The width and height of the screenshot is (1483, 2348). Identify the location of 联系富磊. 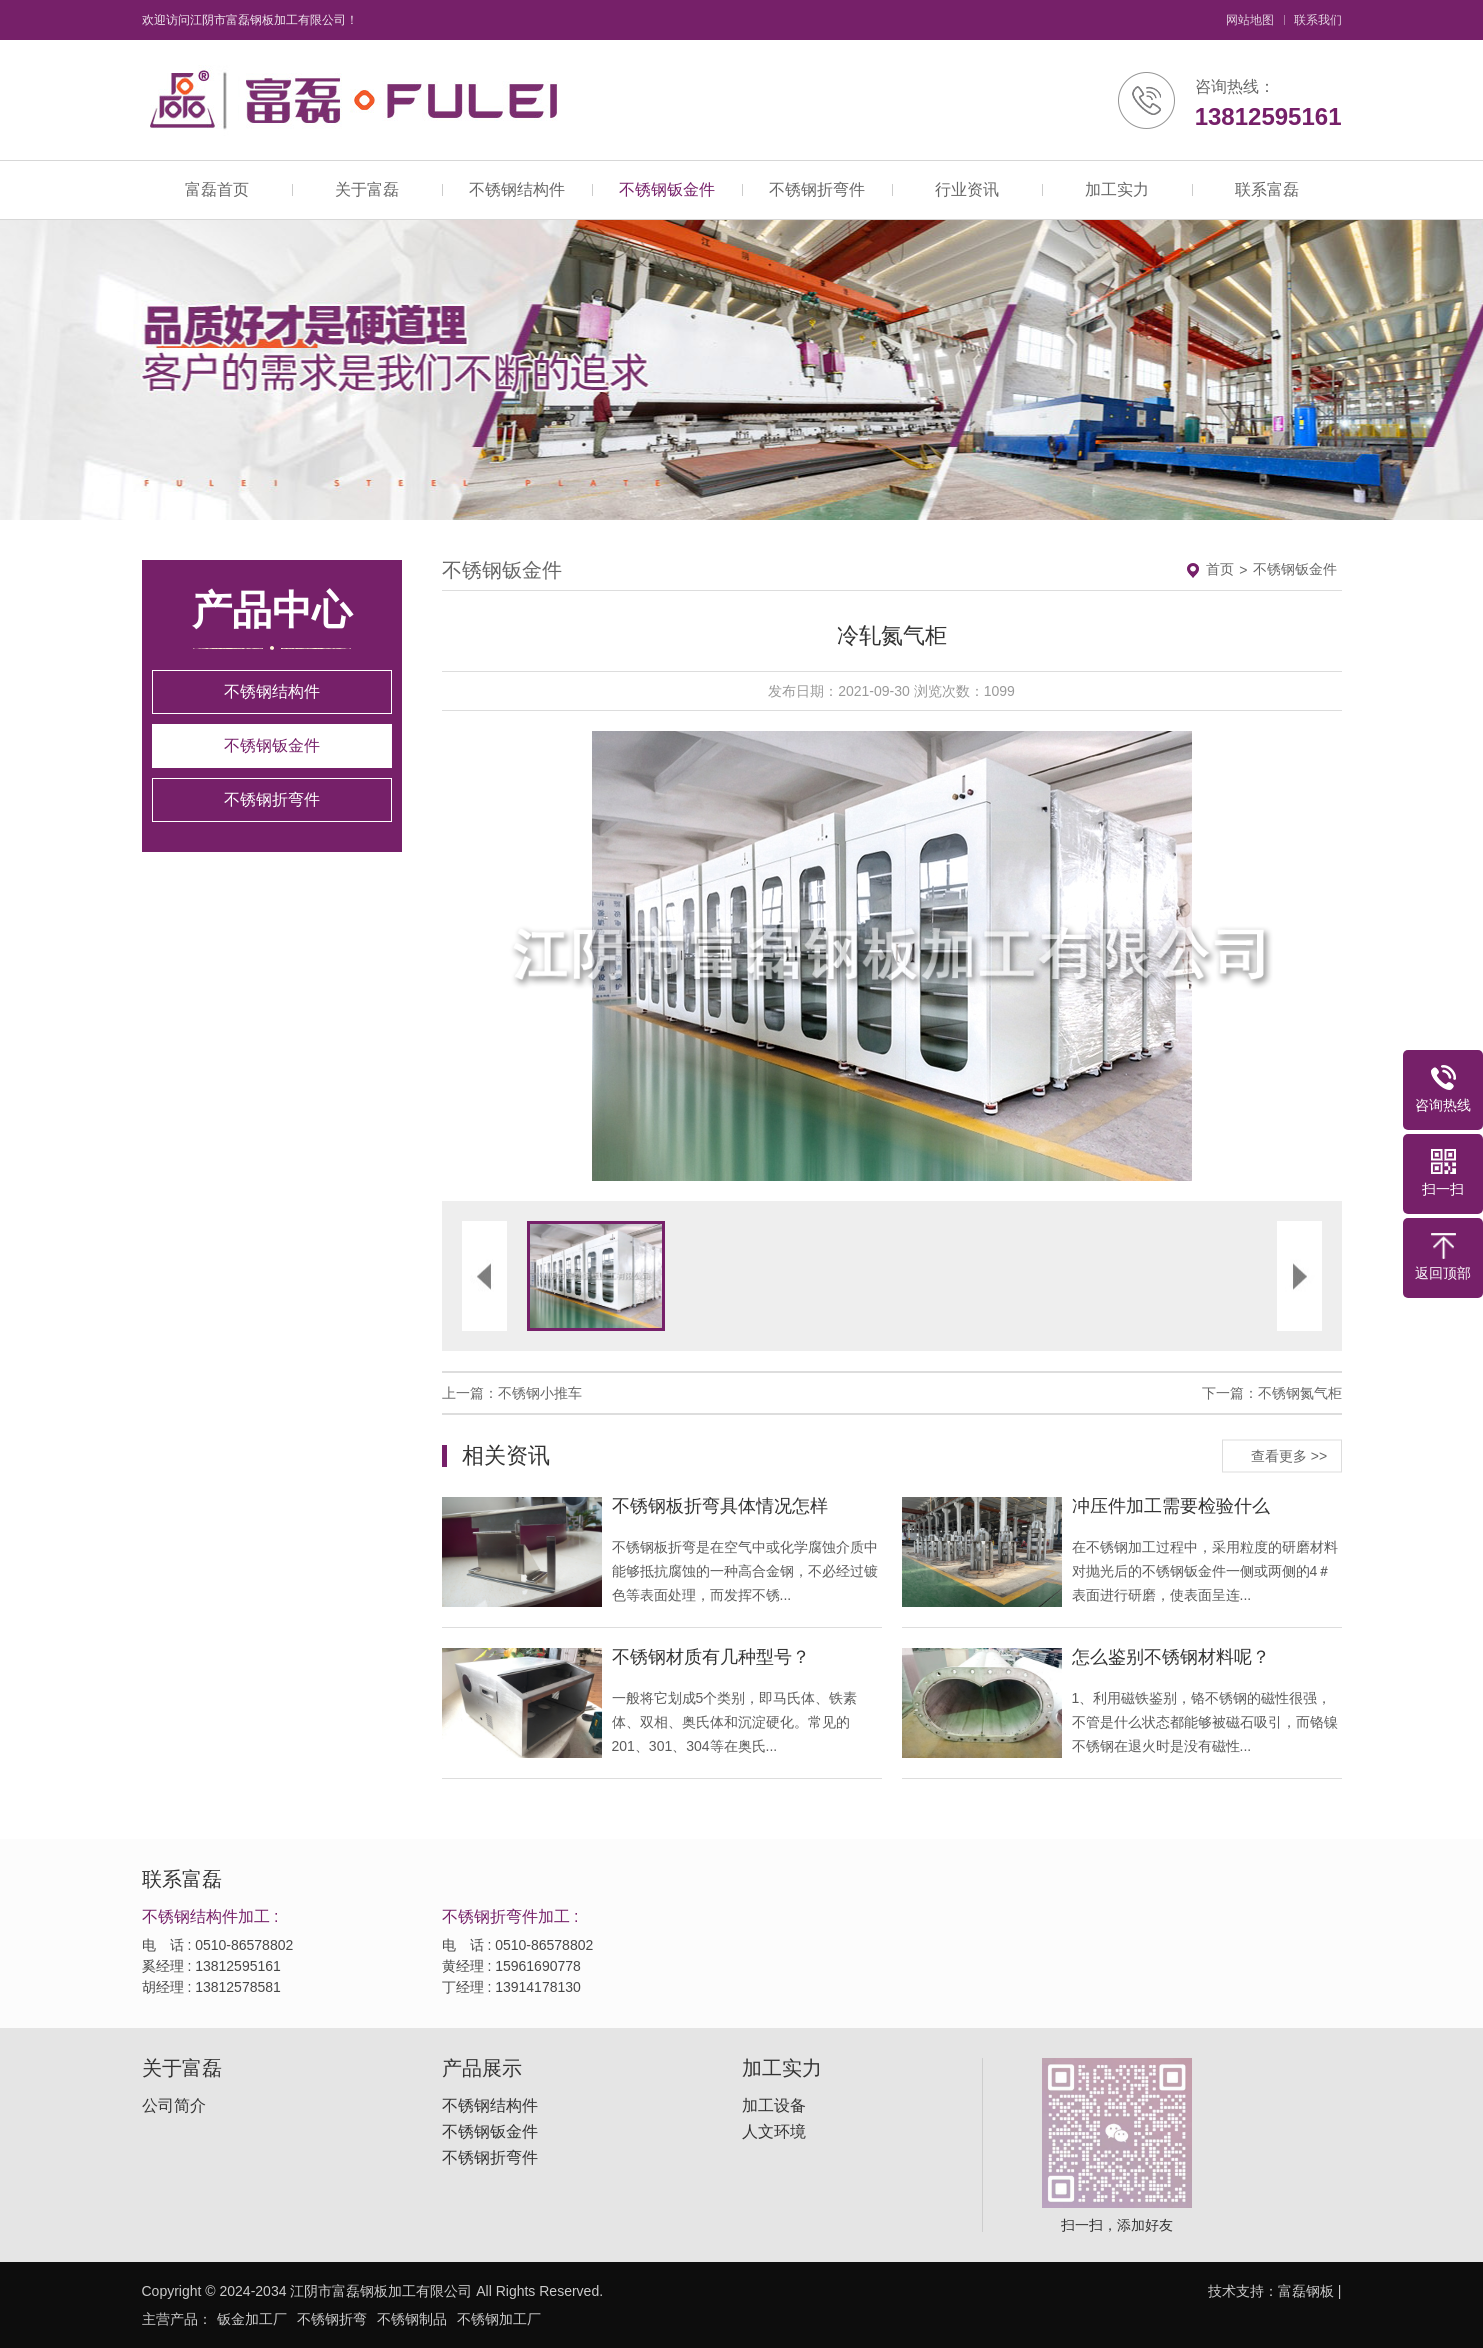
(1267, 189).